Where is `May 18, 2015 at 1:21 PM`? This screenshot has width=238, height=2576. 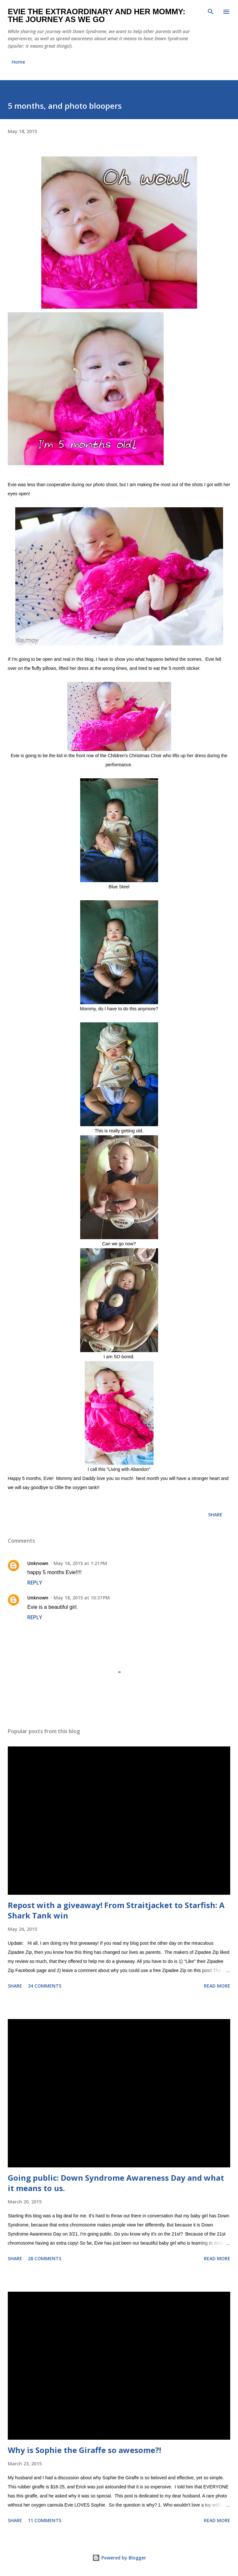
May 18, 2015 at 1:21 PM is located at coordinates (80, 1563).